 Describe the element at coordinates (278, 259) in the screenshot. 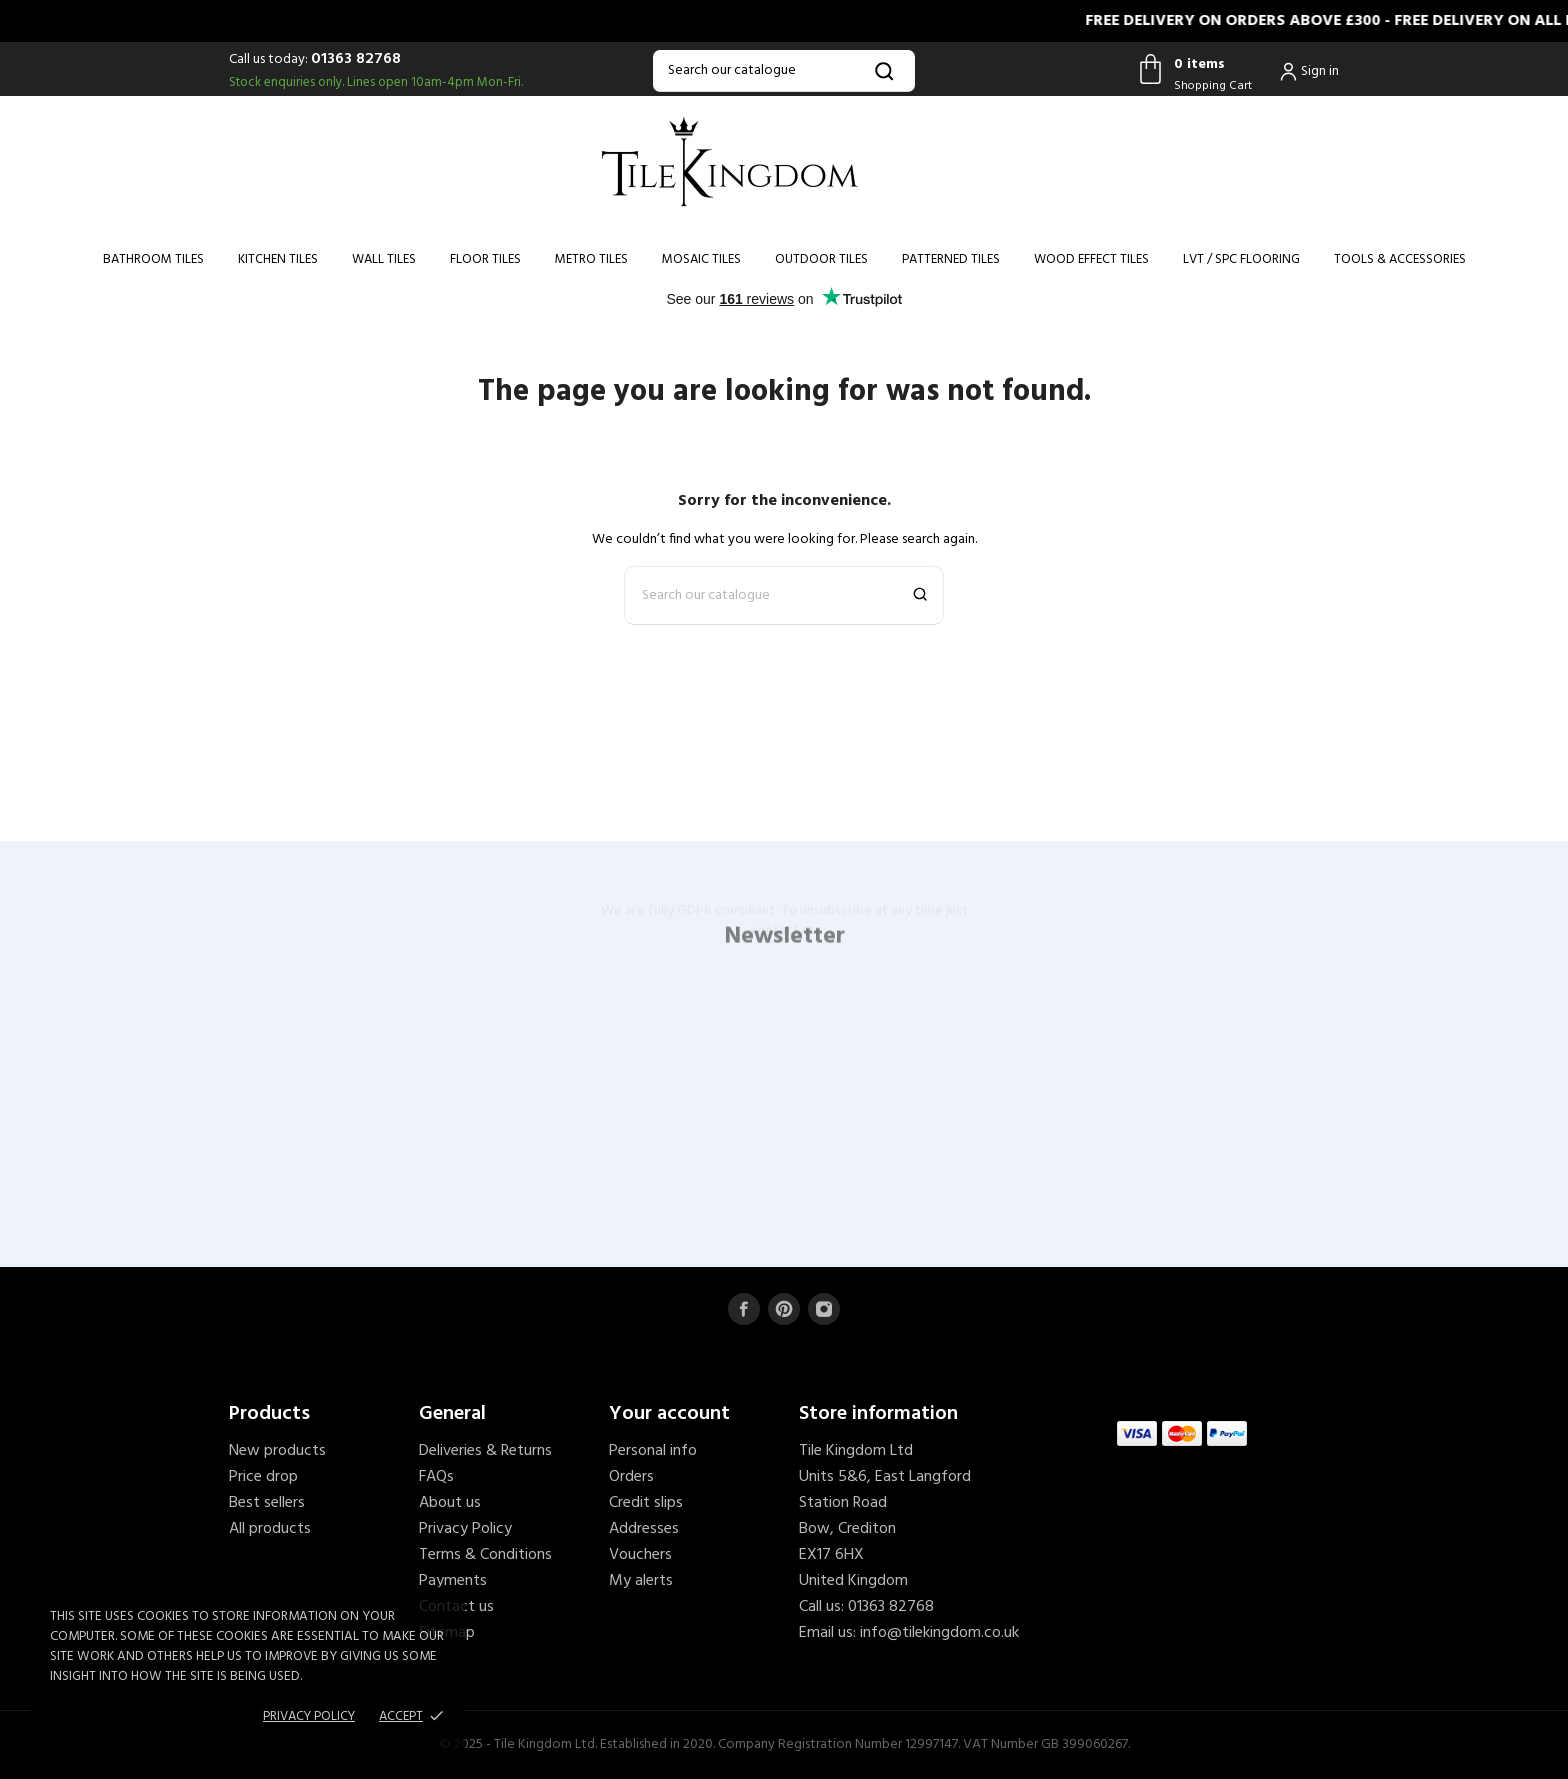

I see `Kitchen Tiles` at that location.